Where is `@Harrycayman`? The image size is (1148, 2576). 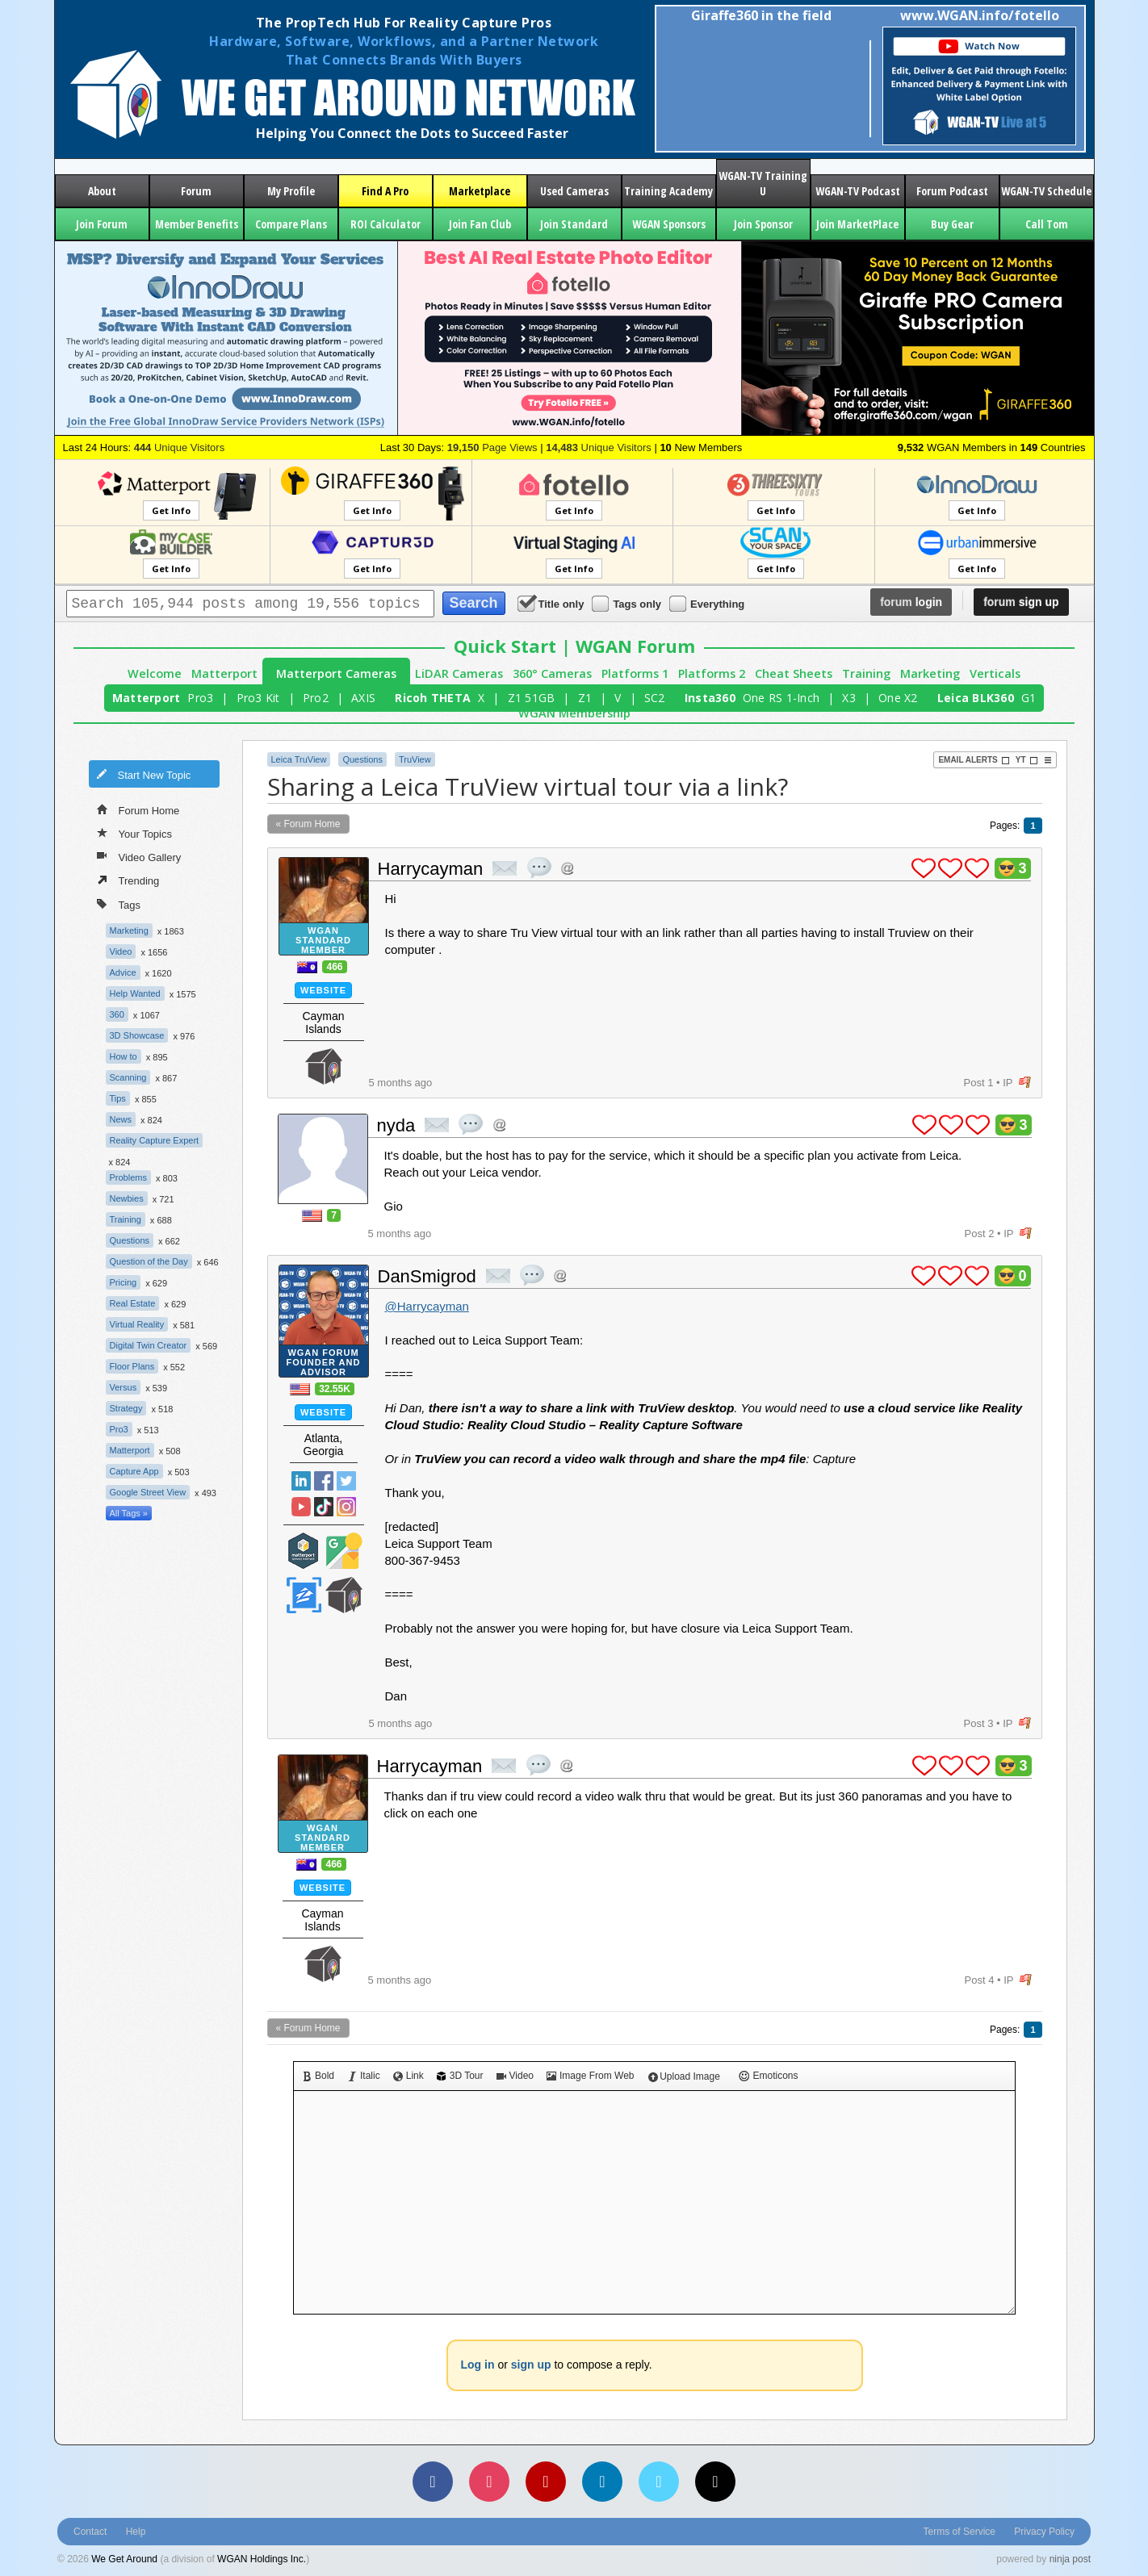
@Harrycayman is located at coordinates (427, 1306).